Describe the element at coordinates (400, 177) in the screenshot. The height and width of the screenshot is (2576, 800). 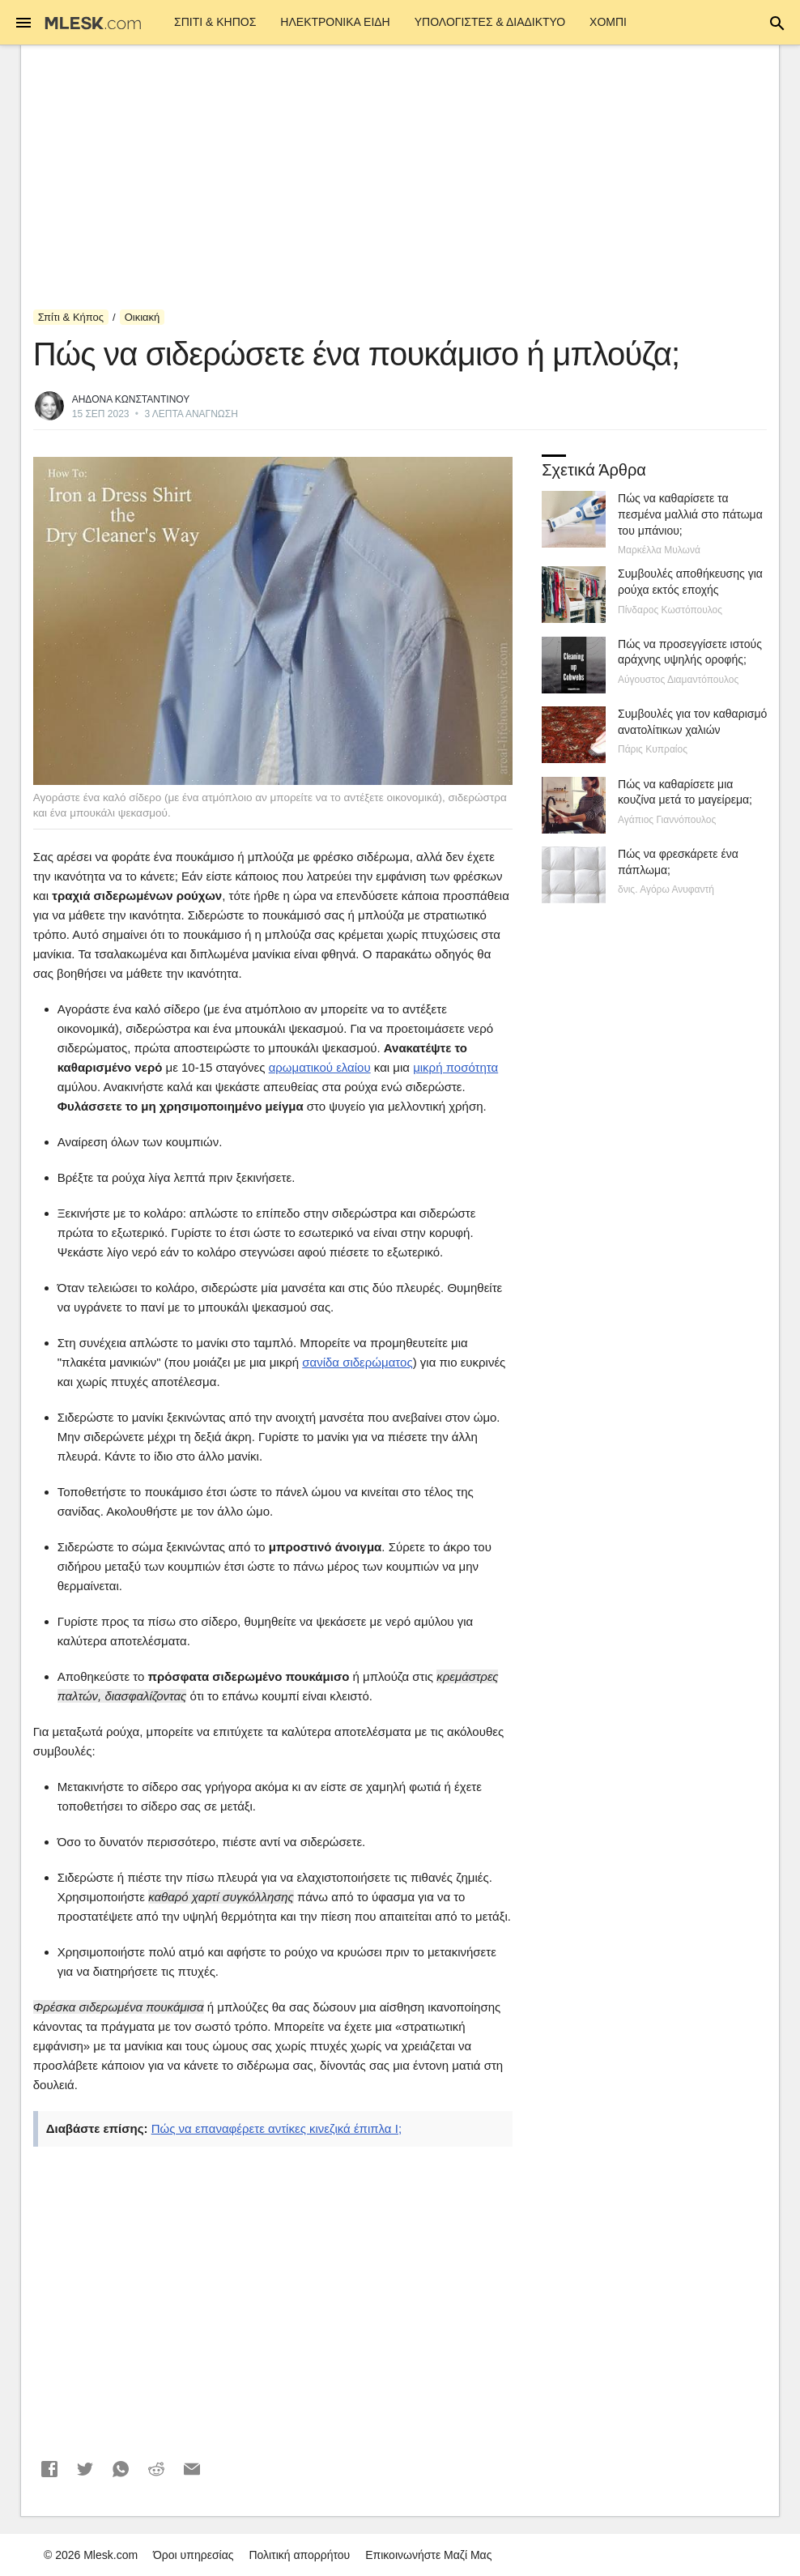
I see `[Advertisement]` at that location.